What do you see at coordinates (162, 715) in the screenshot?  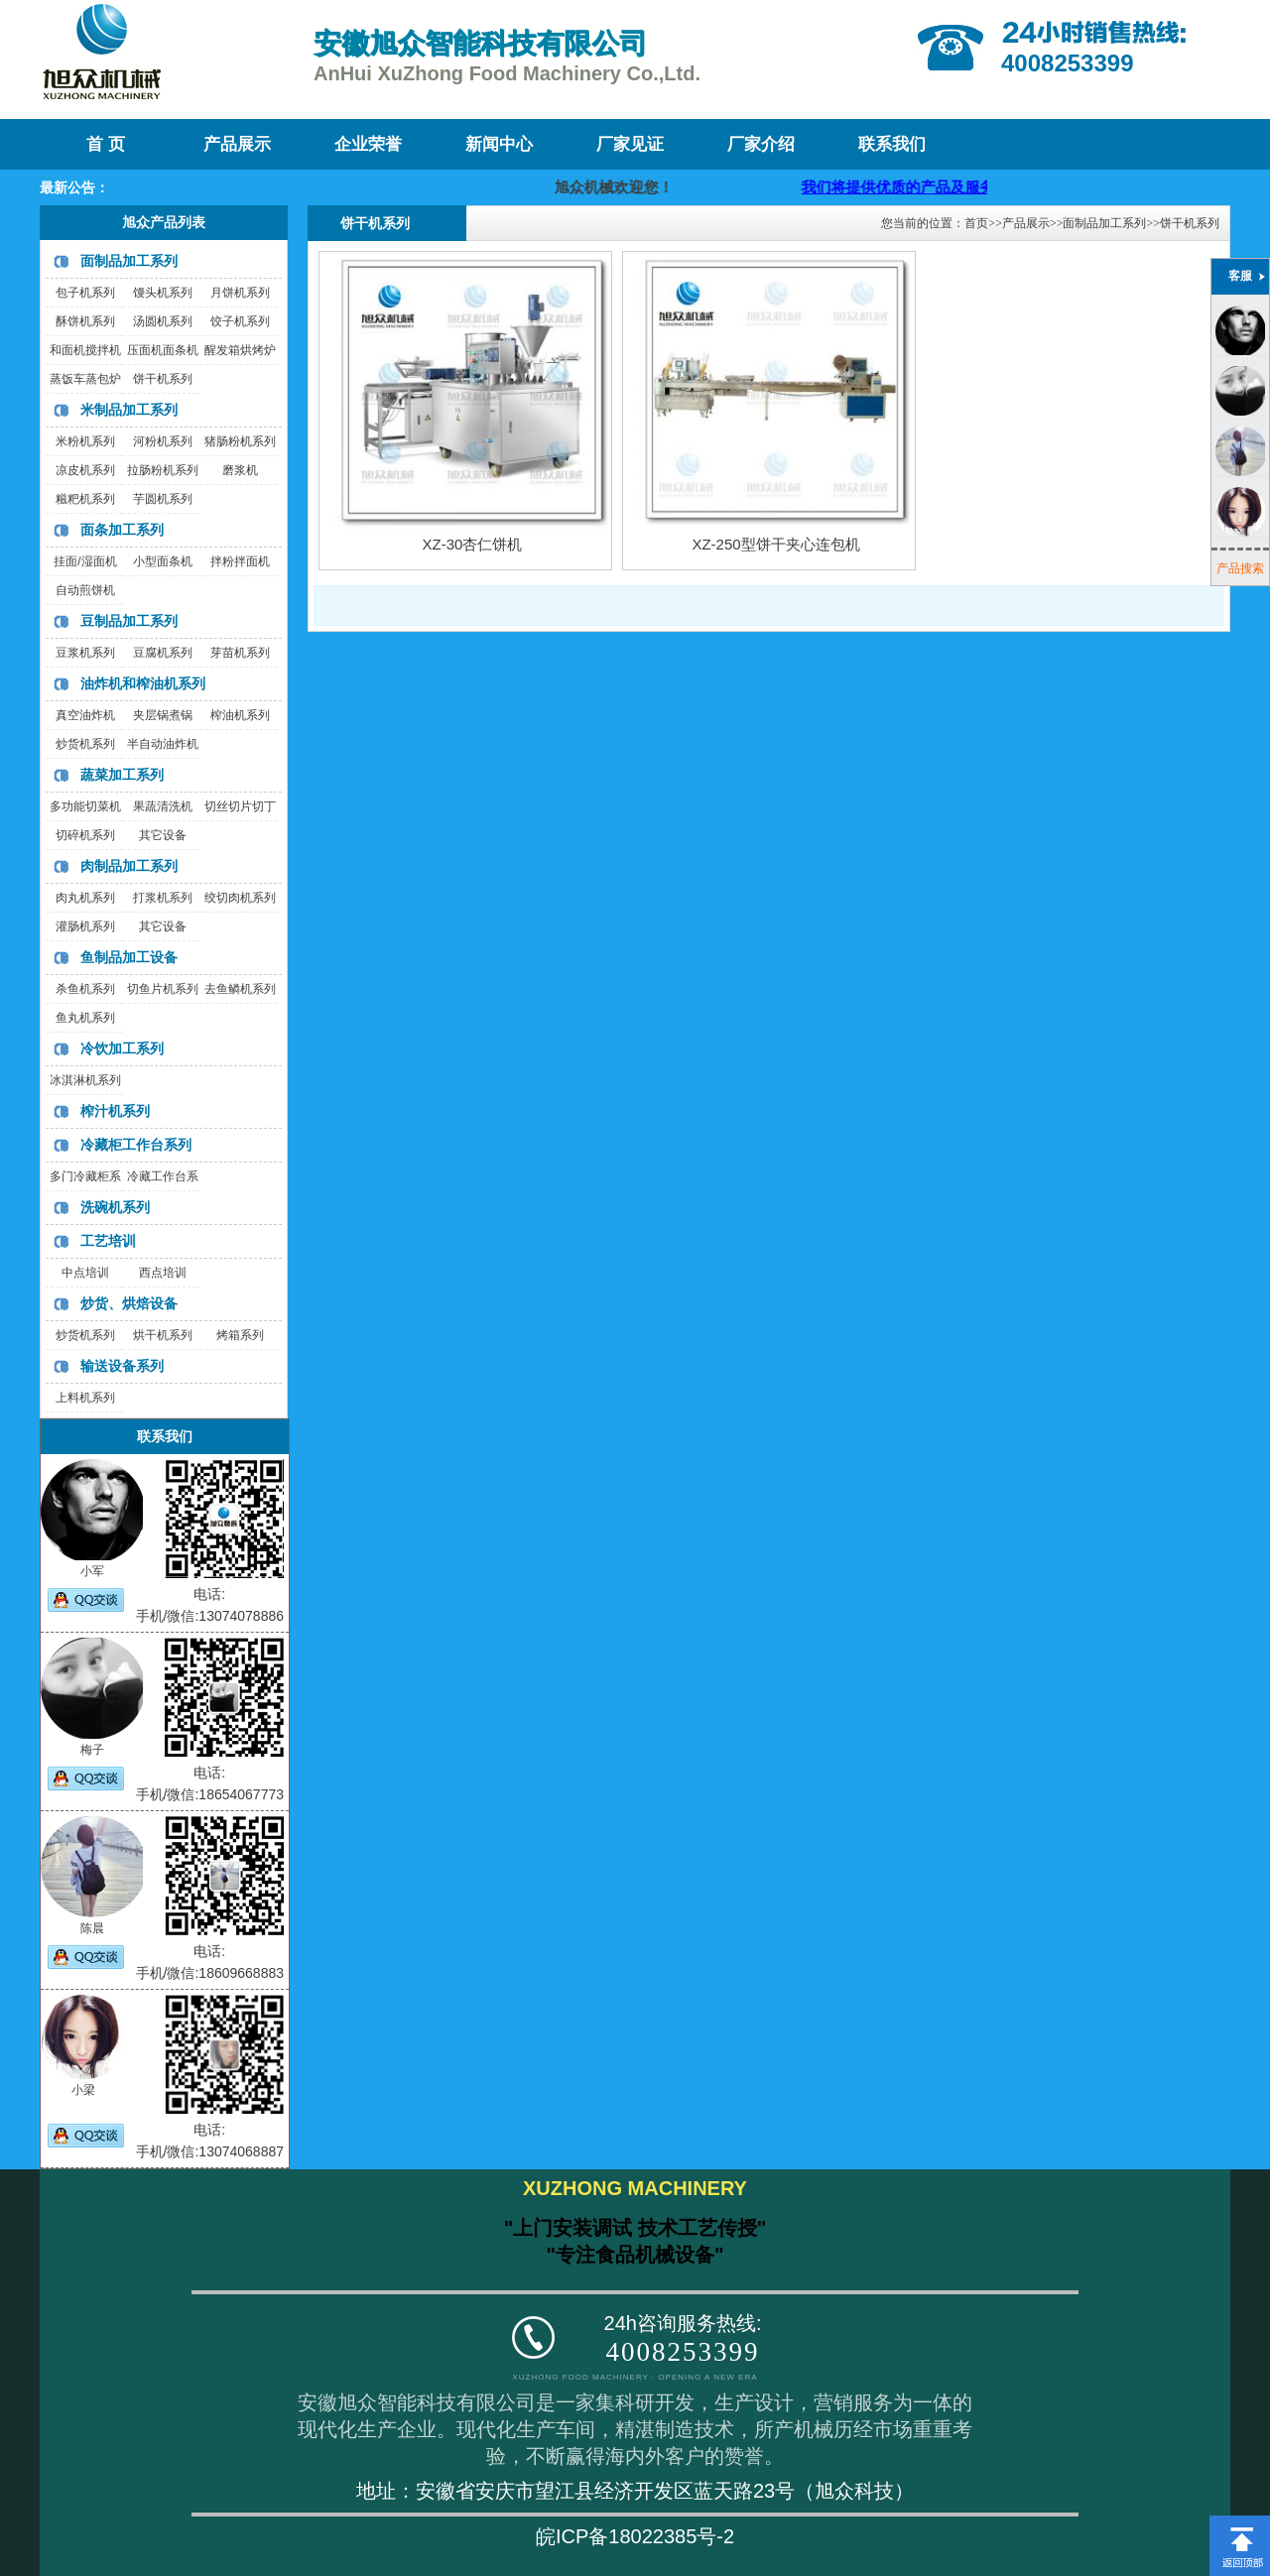 I see `夹层锅煮锅` at bounding box center [162, 715].